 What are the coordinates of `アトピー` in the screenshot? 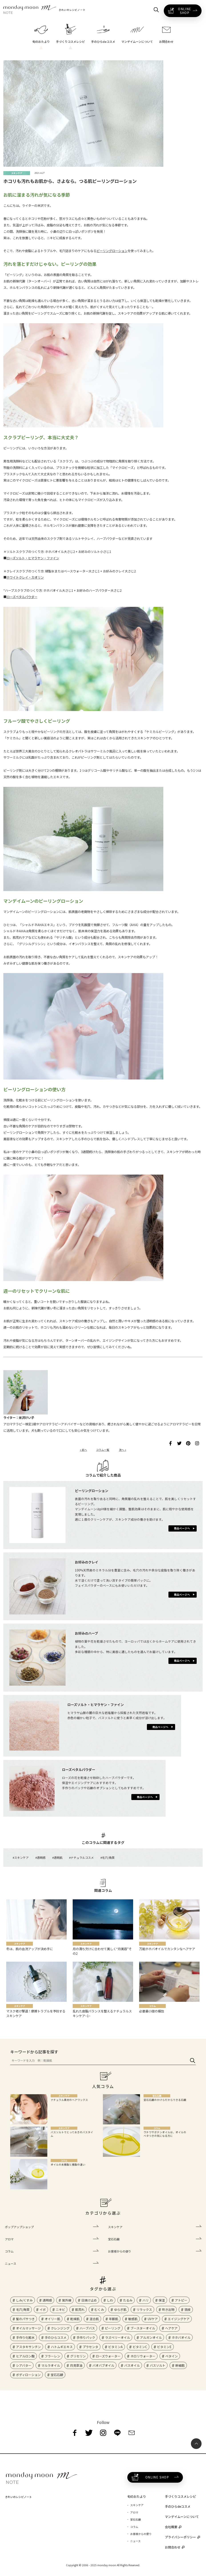 It's located at (181, 2300).